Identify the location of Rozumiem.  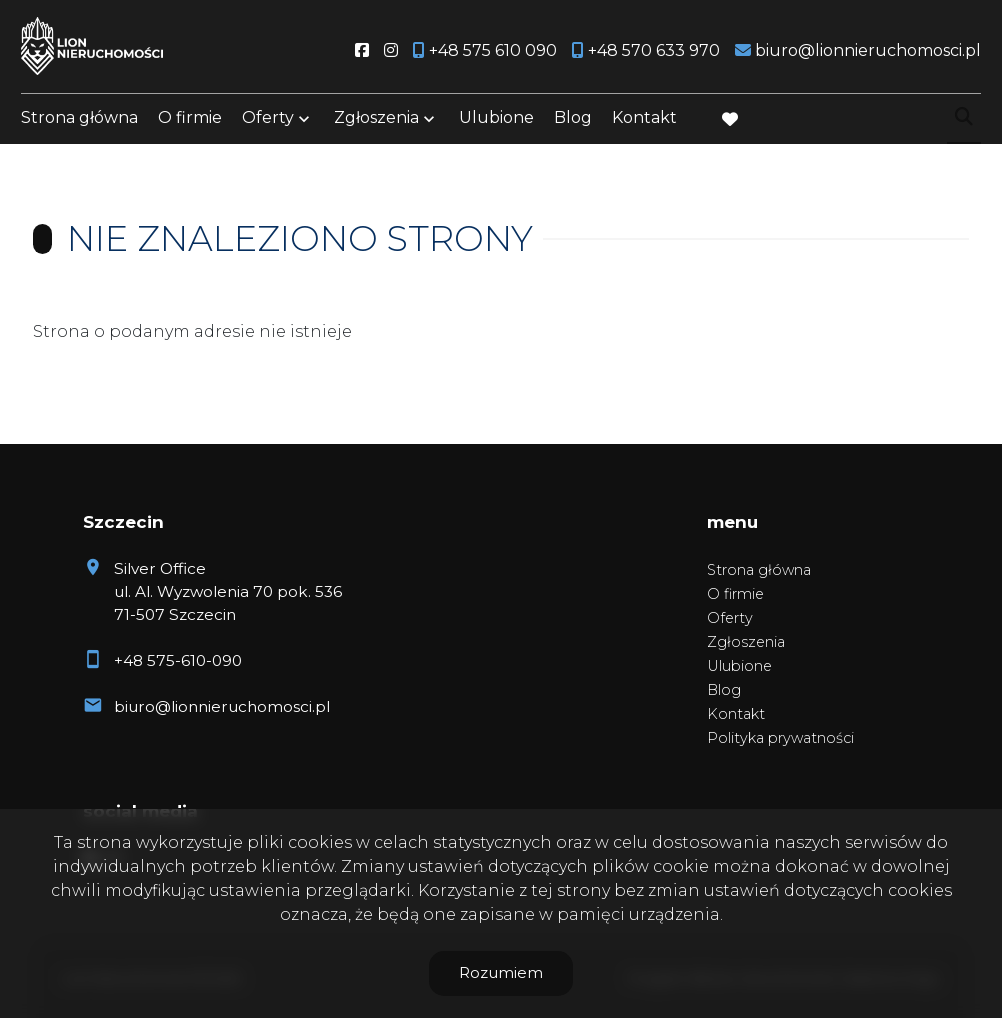
(501, 972).